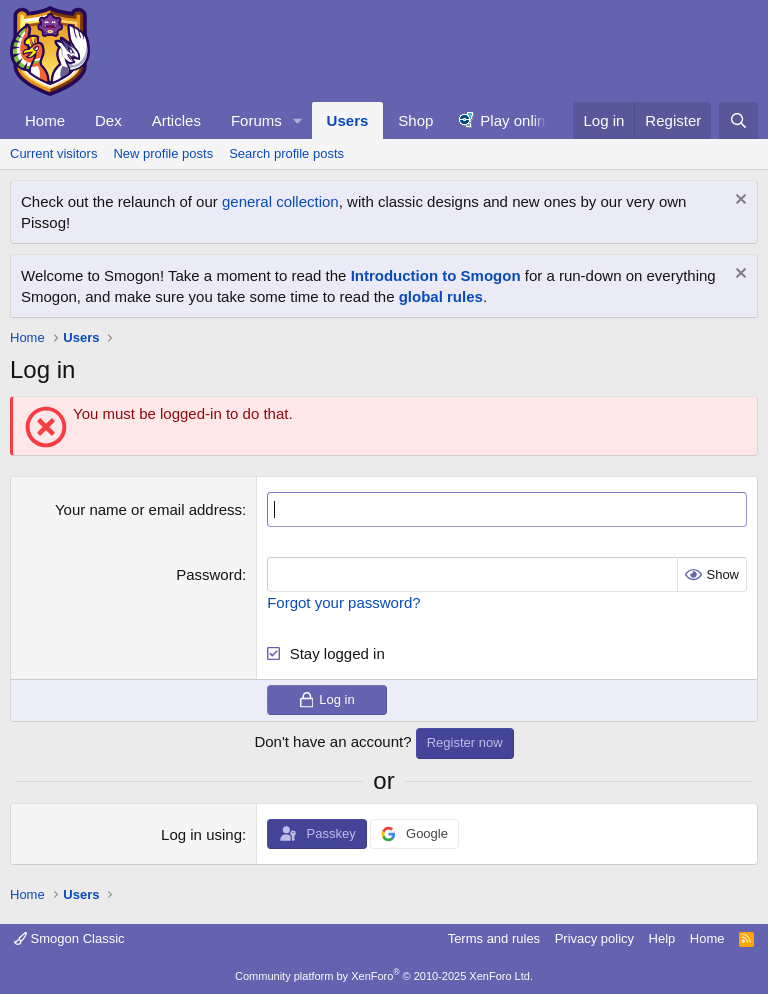  What do you see at coordinates (148, 509) in the screenshot?
I see `Your name or email address` at bounding box center [148, 509].